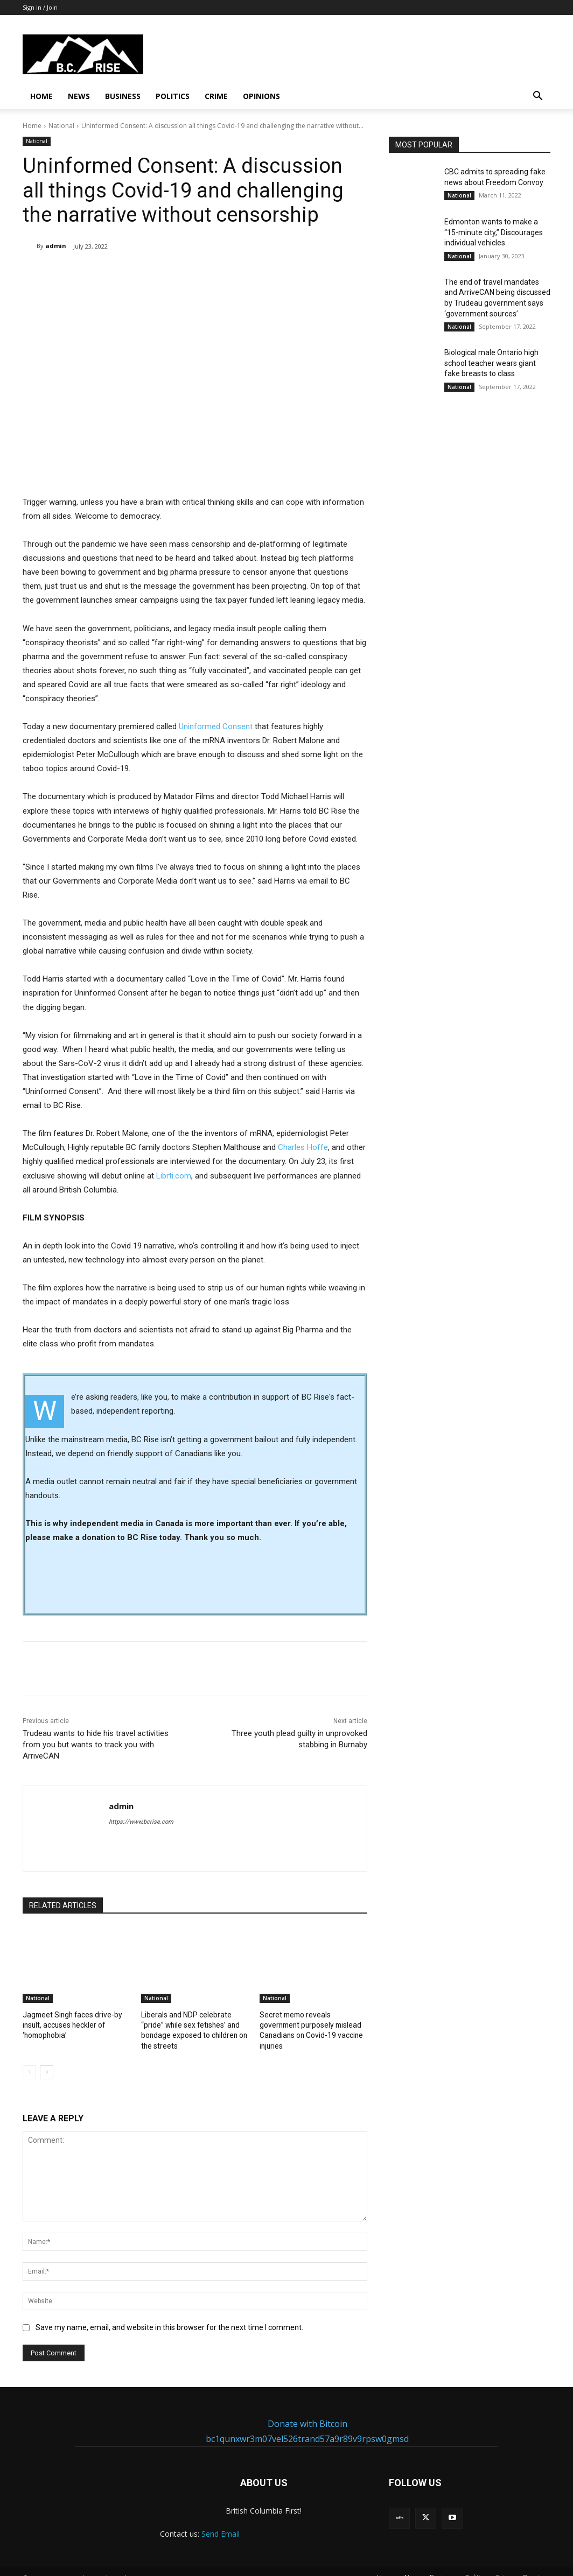  Describe the element at coordinates (537, 97) in the screenshot. I see `[button]` at that location.